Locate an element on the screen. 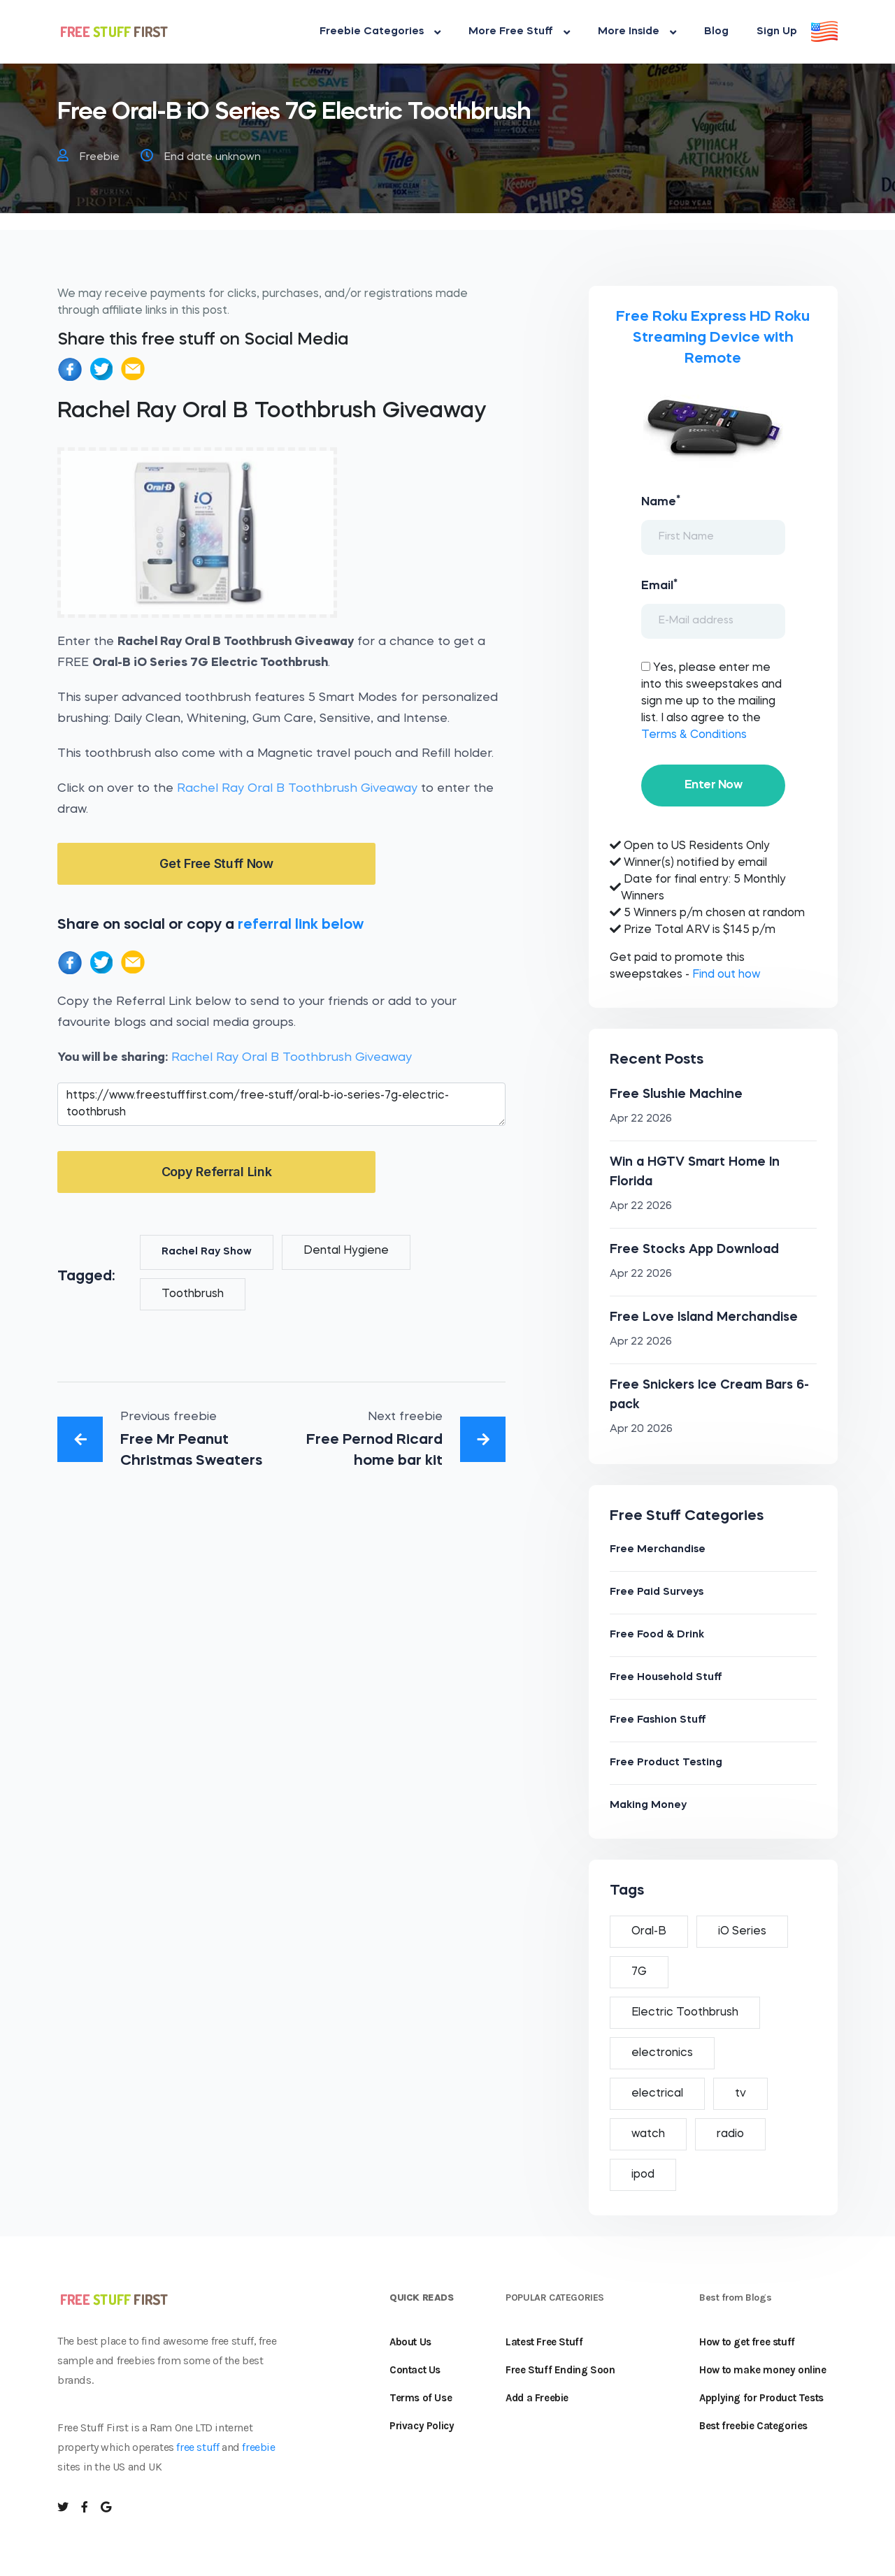 The height and width of the screenshot is (2576, 895). Latest Free Stuff is located at coordinates (544, 2342).